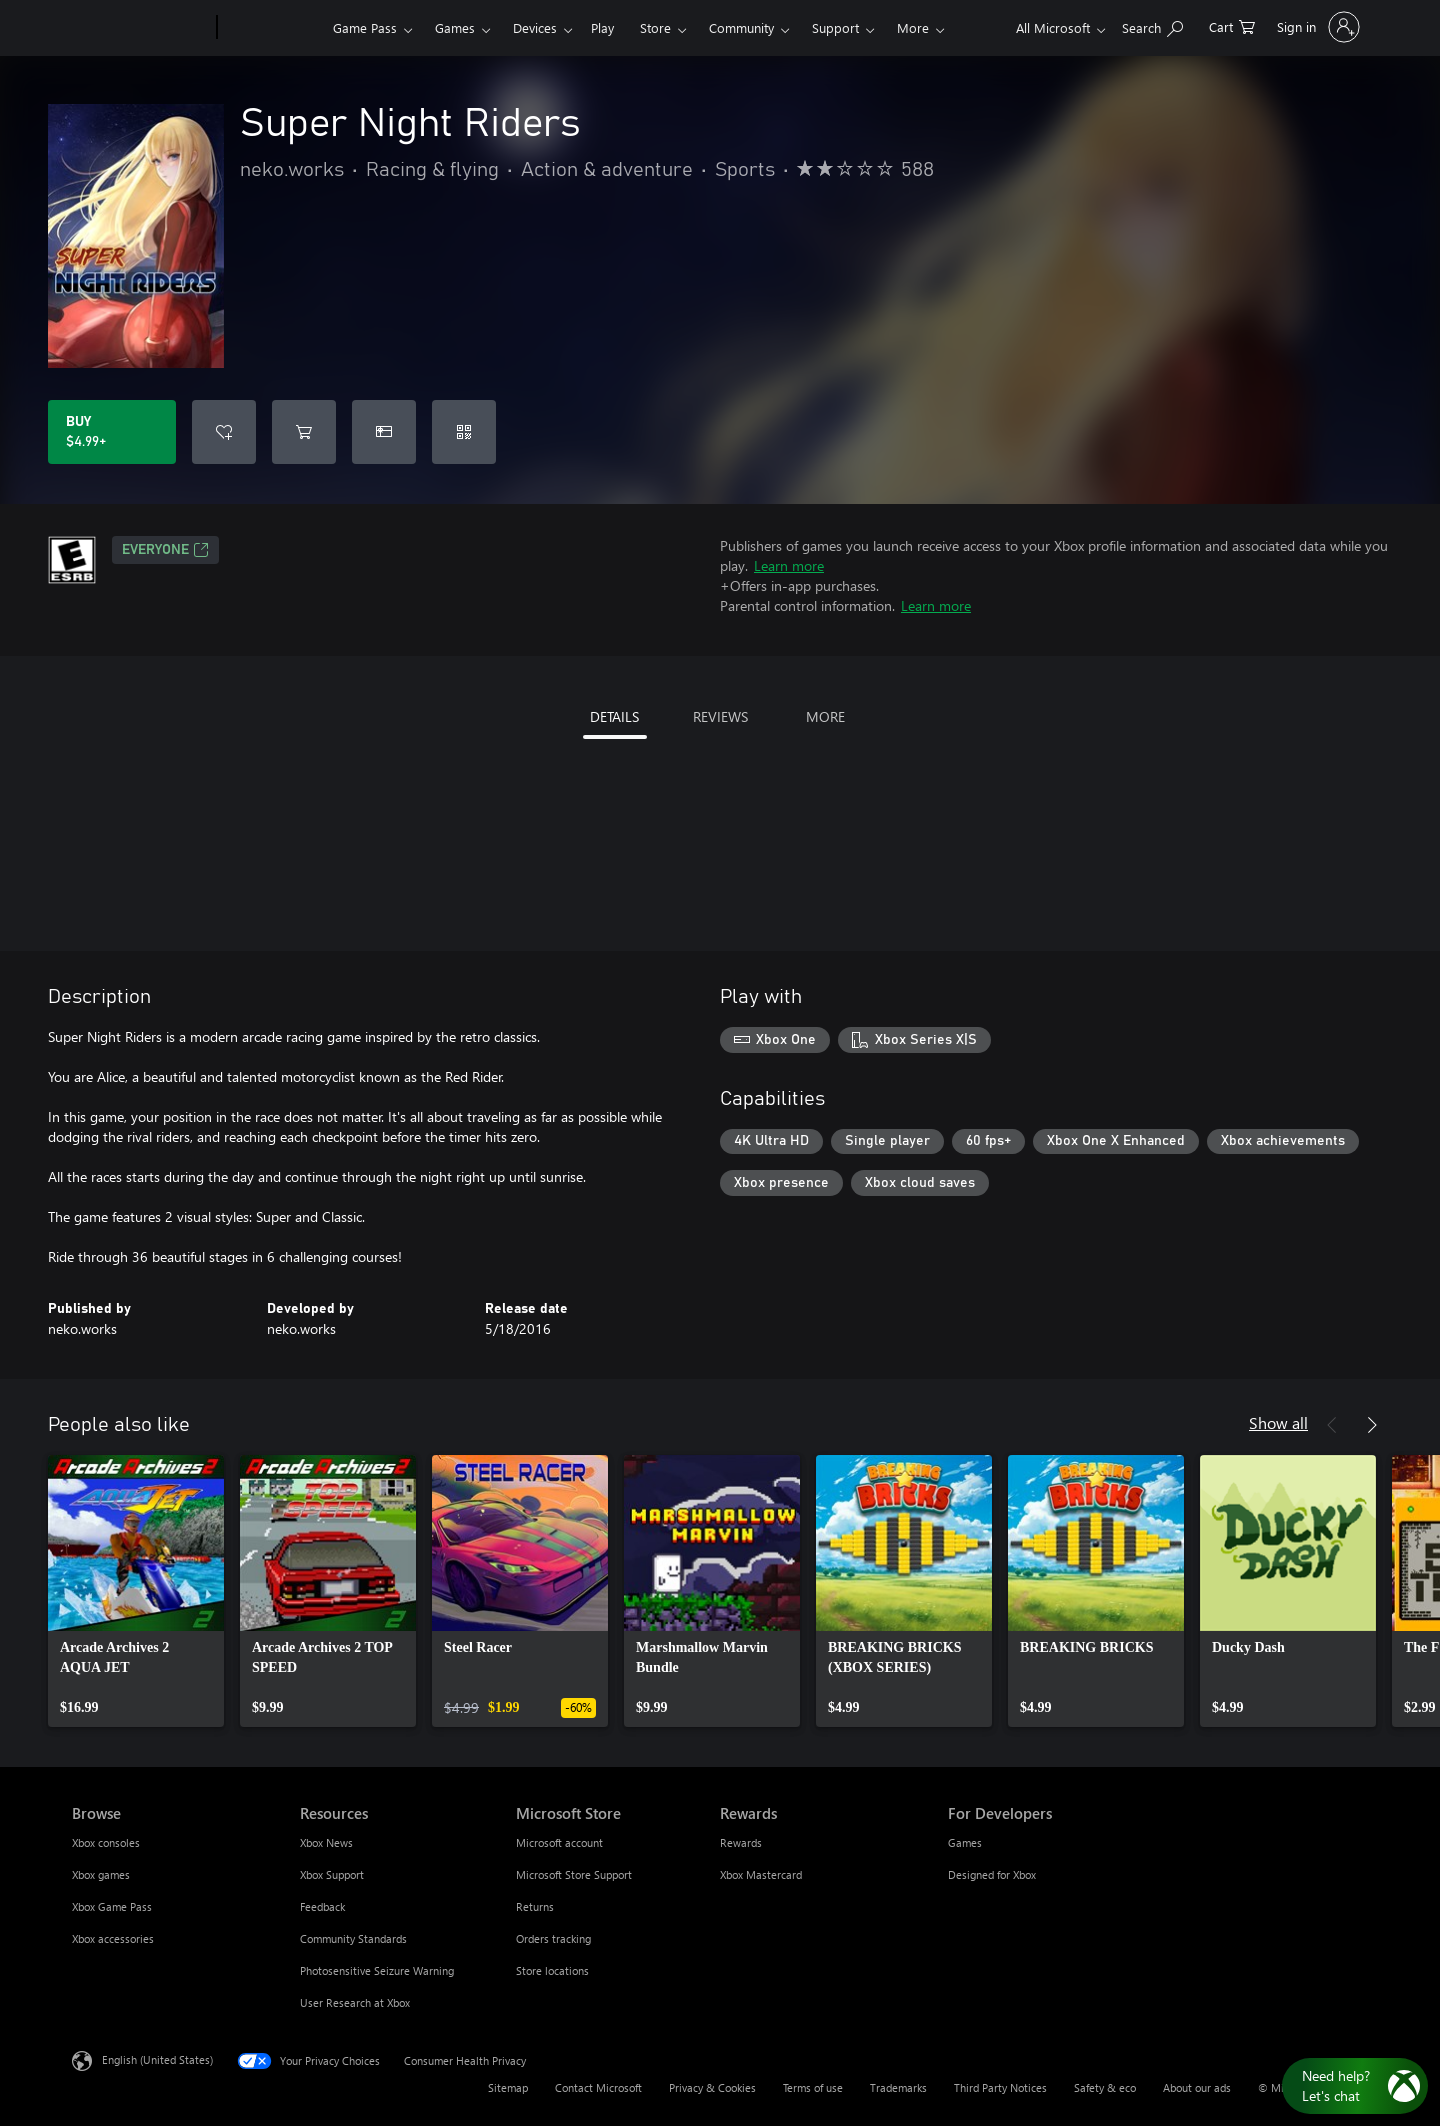 The image size is (1440, 2126). I want to click on Store, so click(655, 27).